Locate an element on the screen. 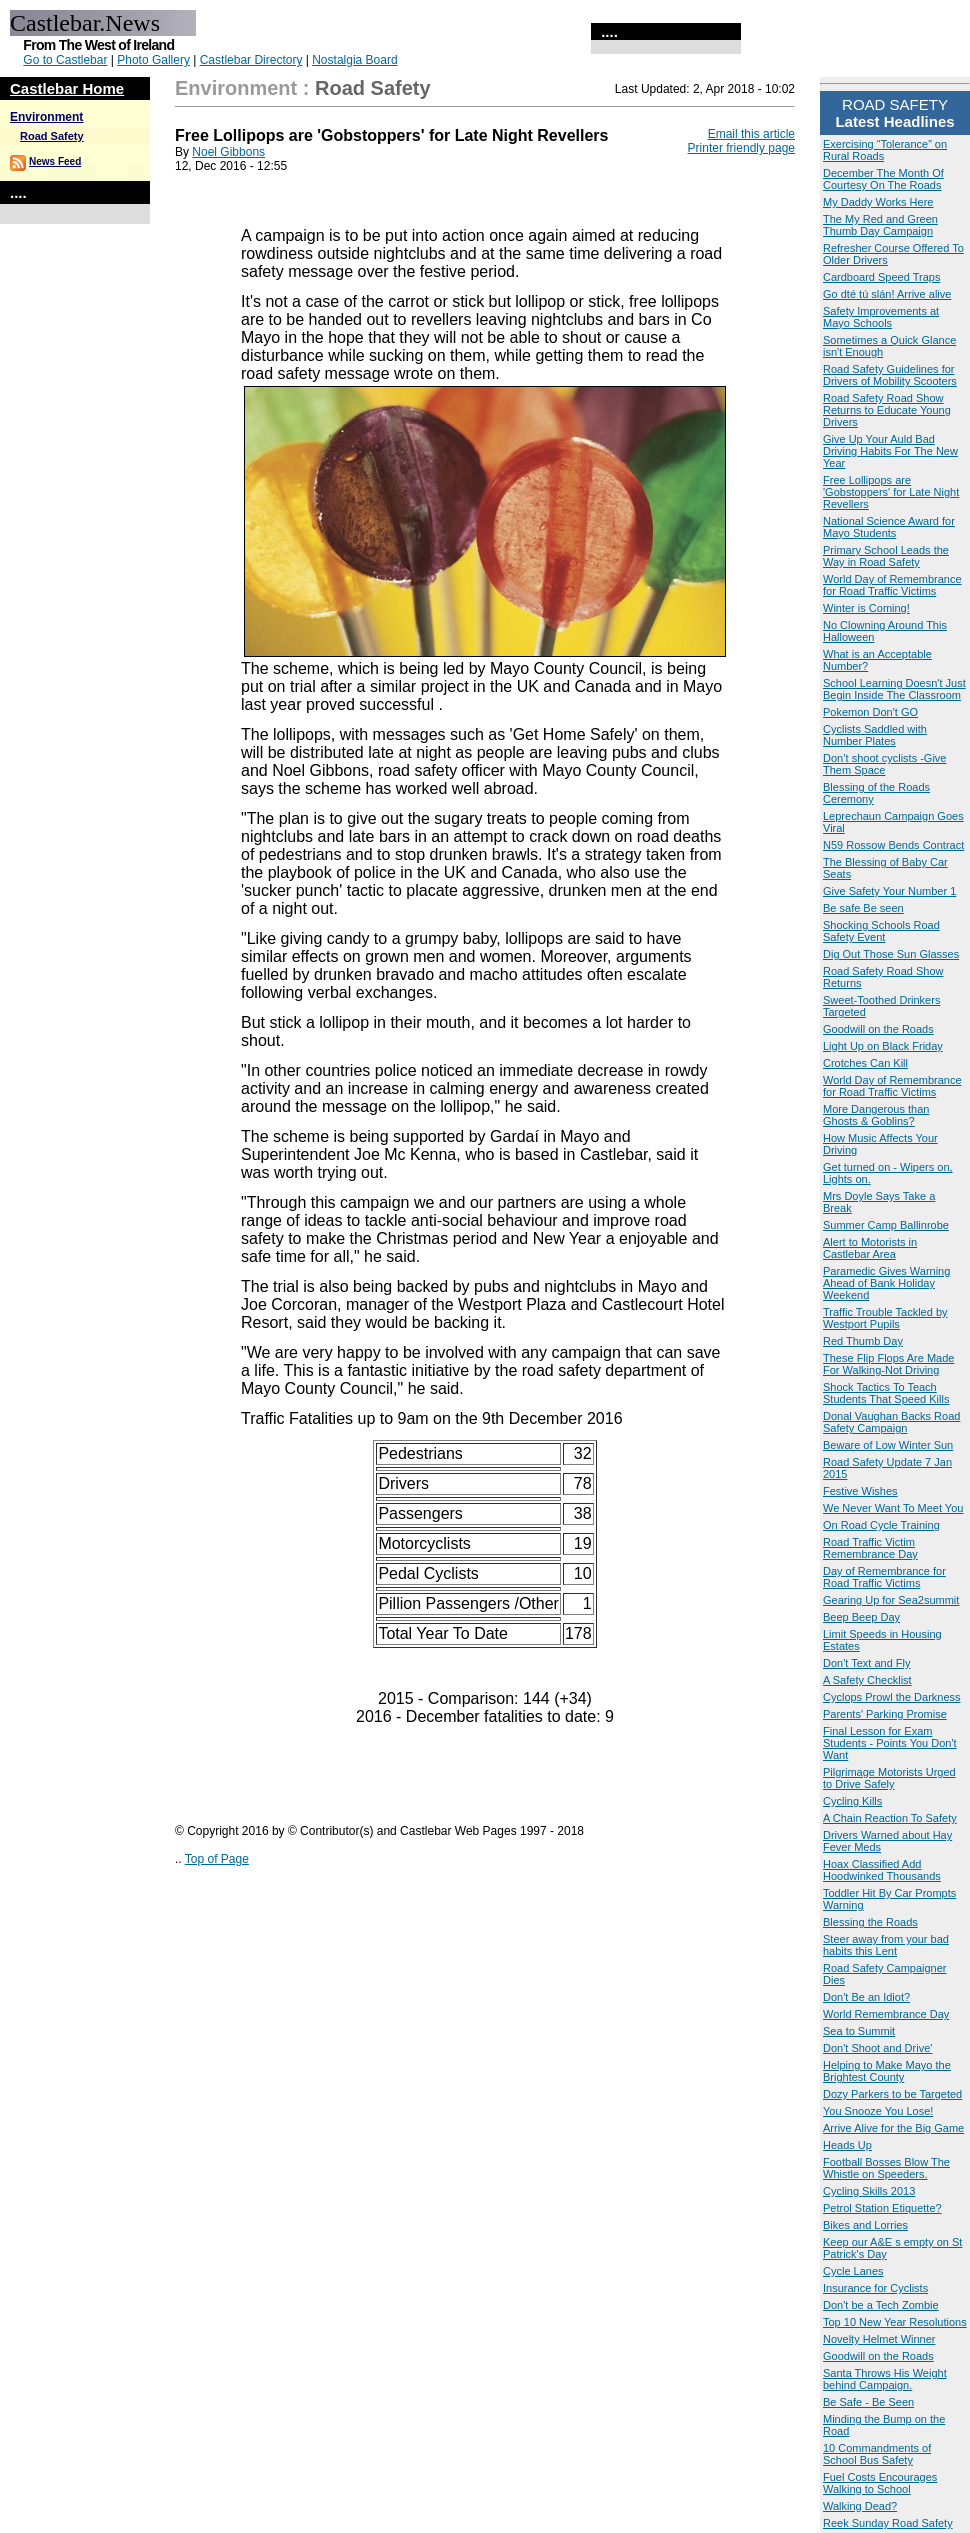  Hoax Classified Add Hoodwinked Thousands is located at coordinates (882, 1870).